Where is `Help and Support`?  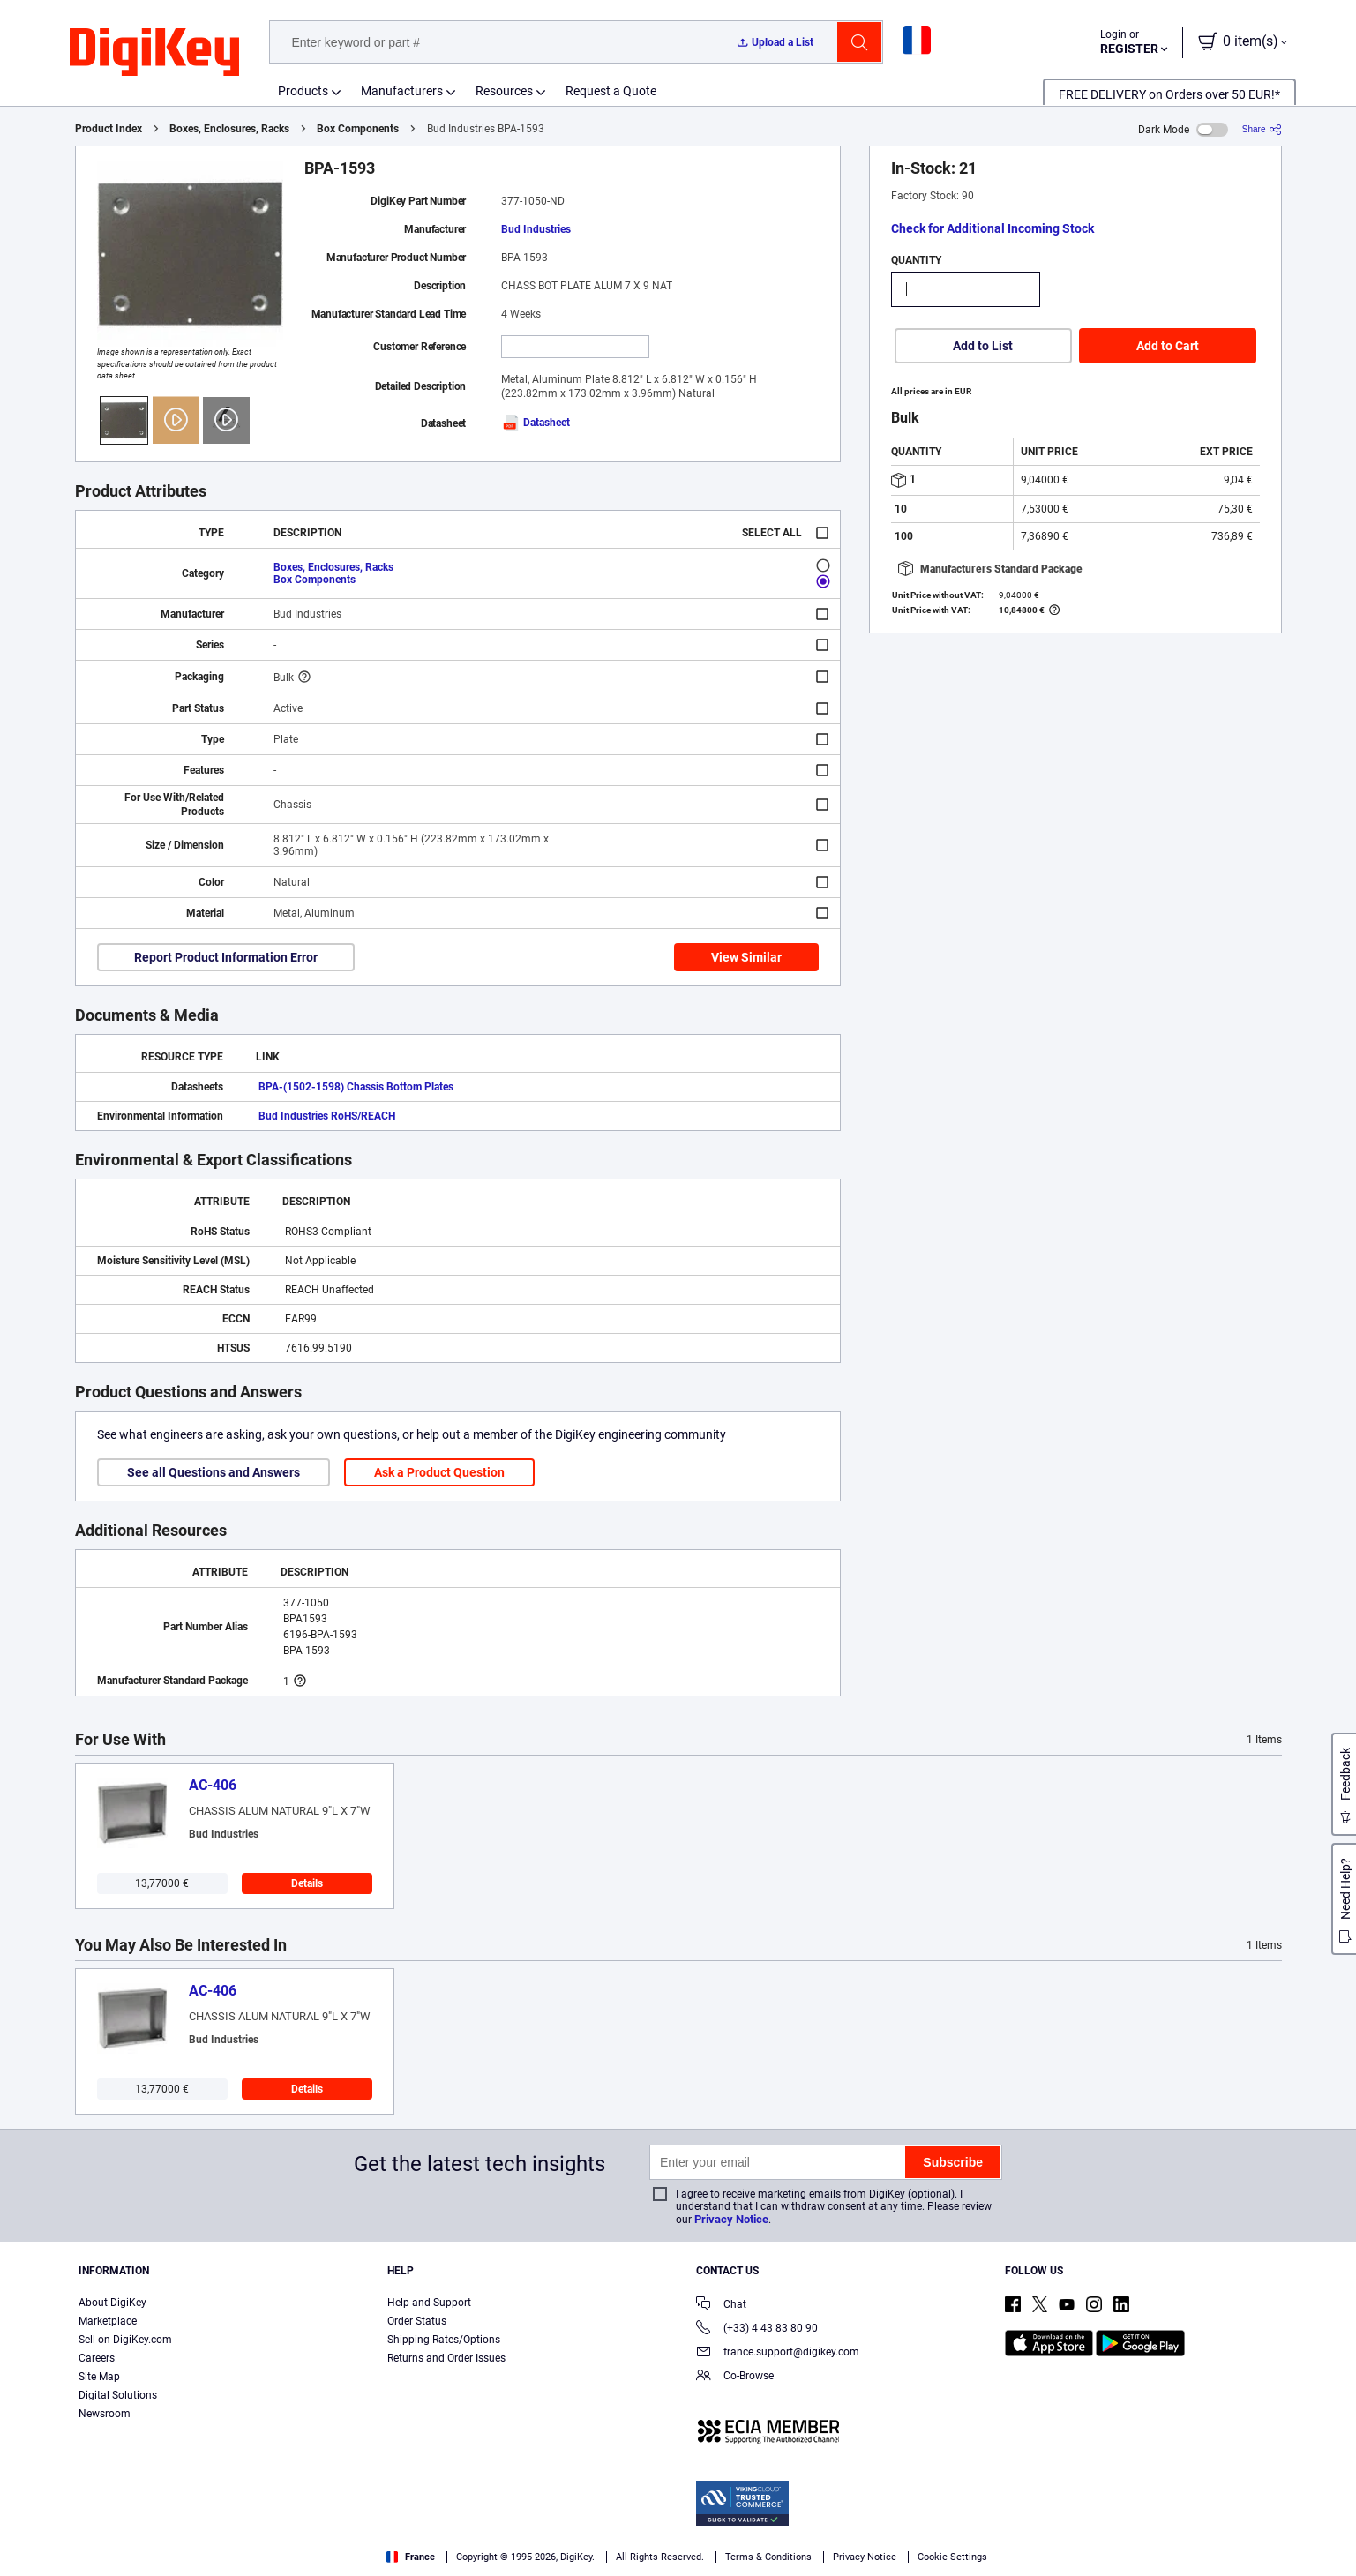 Help and Support is located at coordinates (429, 2302).